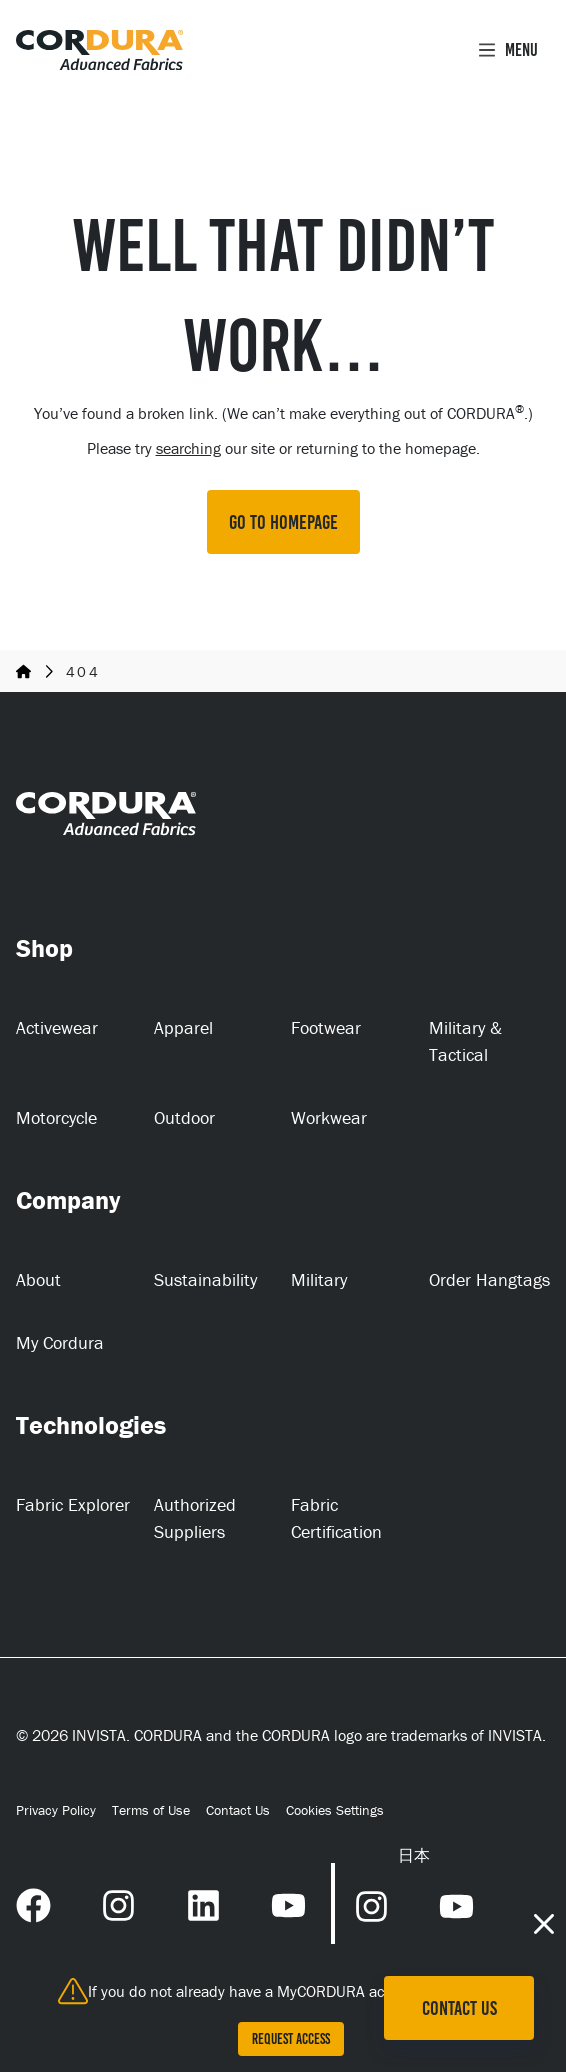 The height and width of the screenshot is (2072, 566). What do you see at coordinates (33, 1903) in the screenshot?
I see `[Facebook Link (opens in a new tab) (opens in a new tab)]` at bounding box center [33, 1903].